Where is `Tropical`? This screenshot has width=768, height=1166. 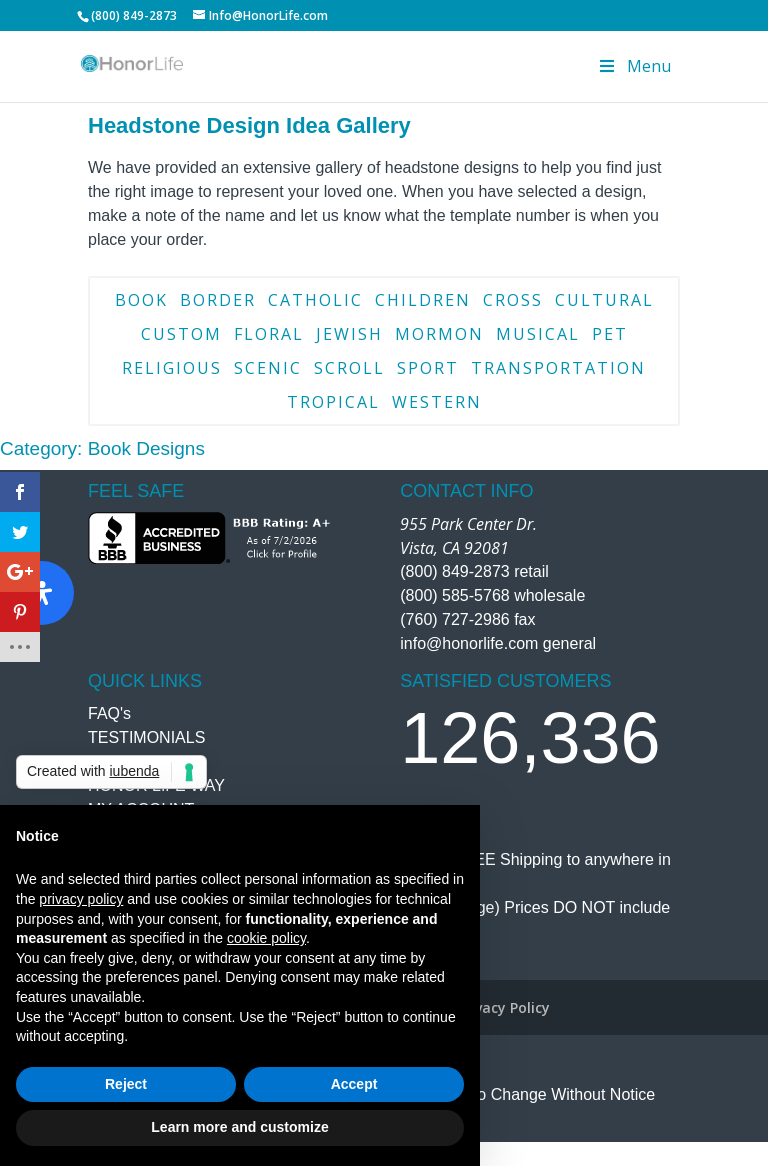
Tropical is located at coordinates (333, 402).